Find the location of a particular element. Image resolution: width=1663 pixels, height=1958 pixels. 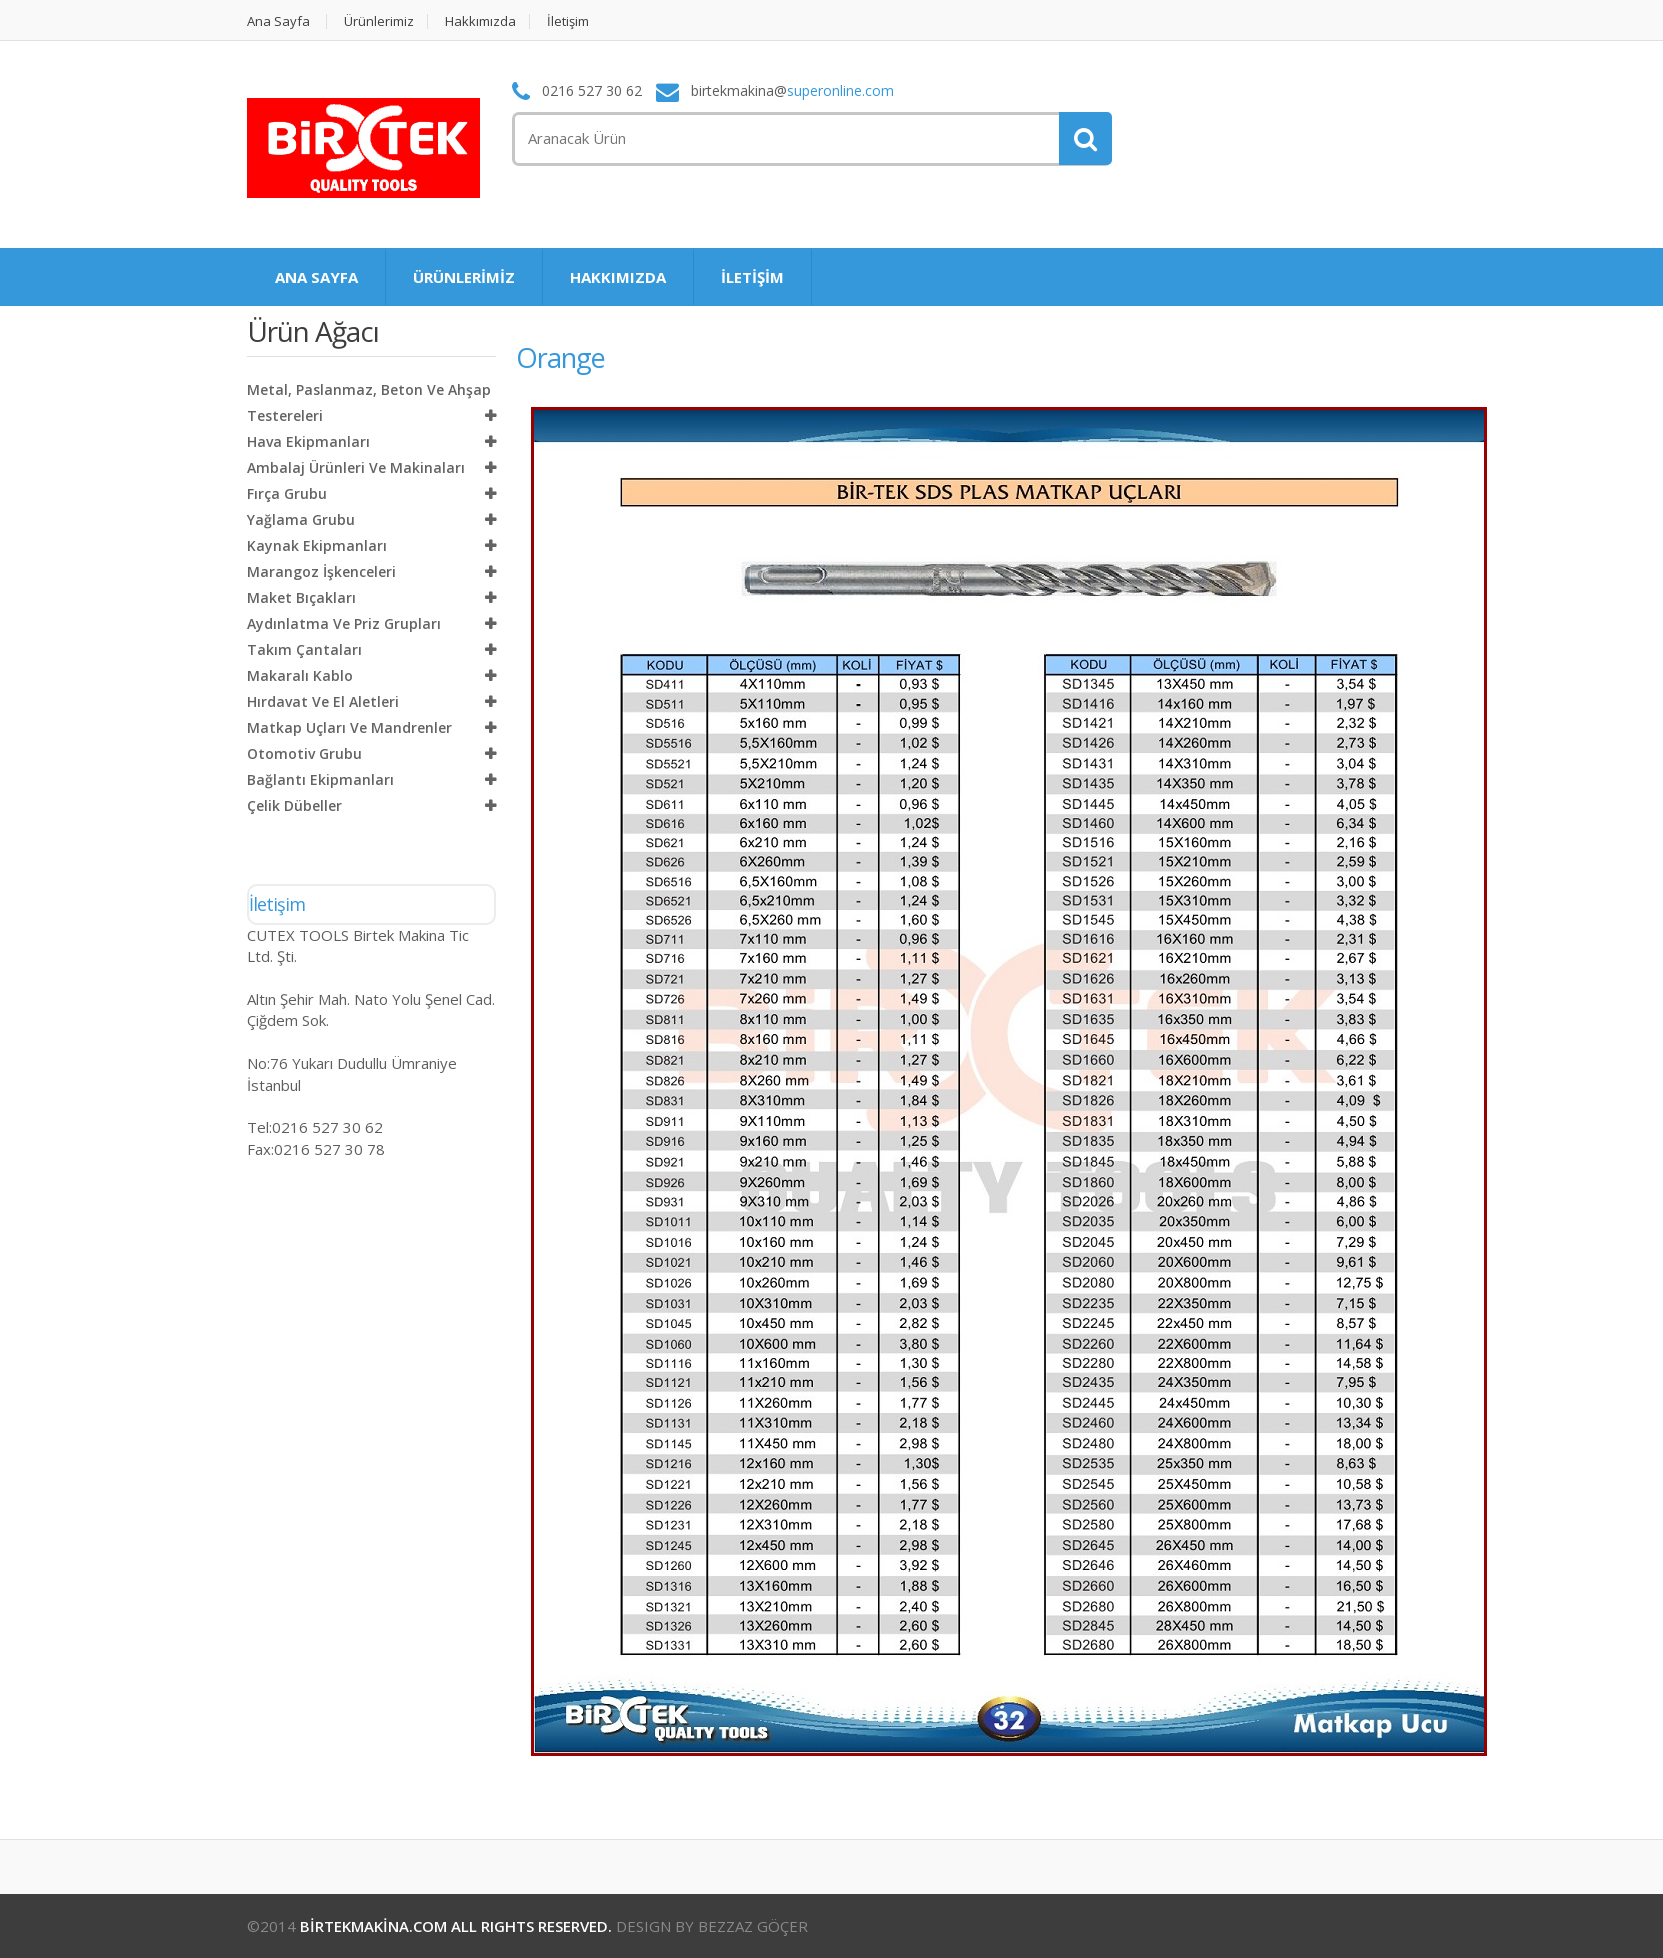

Bağlantı Ekipmanları is located at coordinates (320, 779).